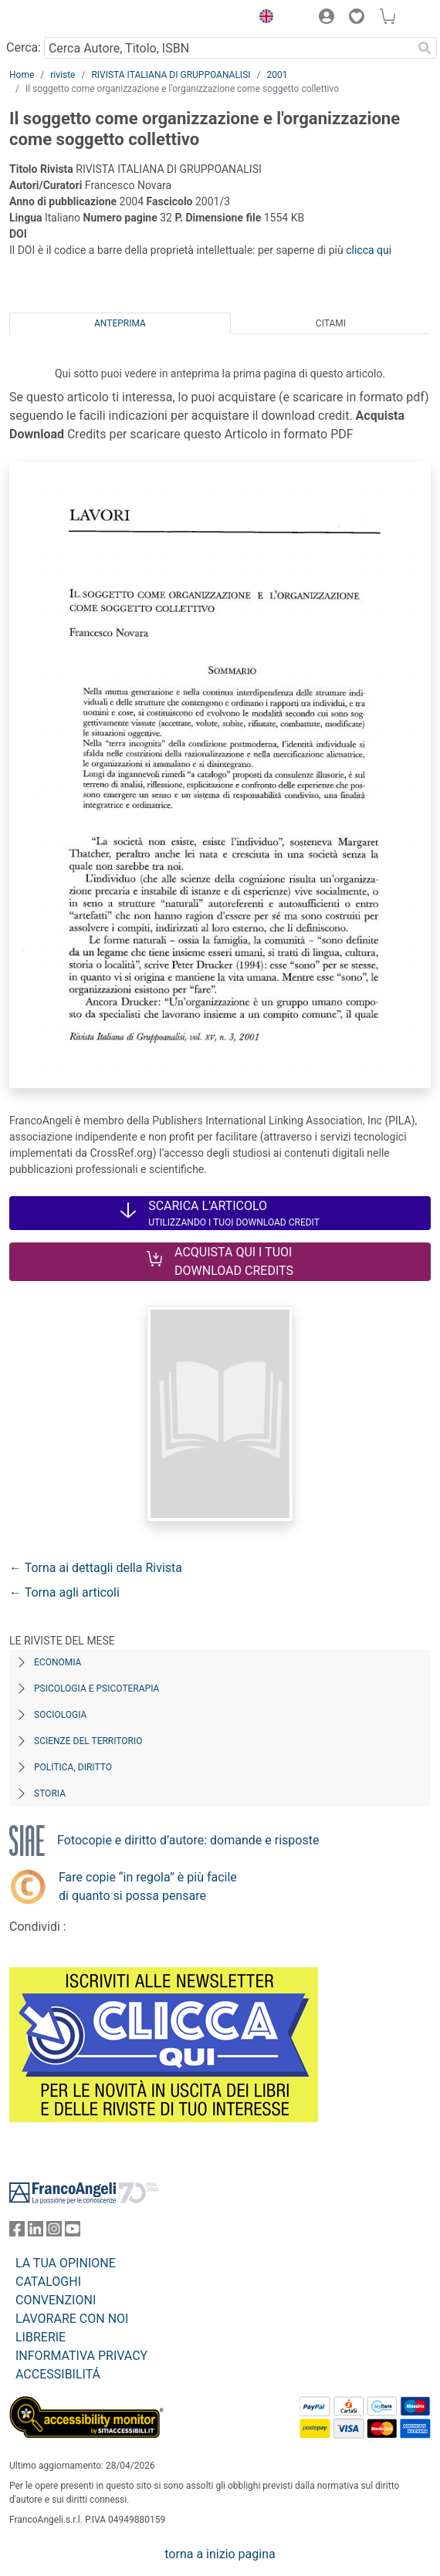  I want to click on Home, so click(21, 74).